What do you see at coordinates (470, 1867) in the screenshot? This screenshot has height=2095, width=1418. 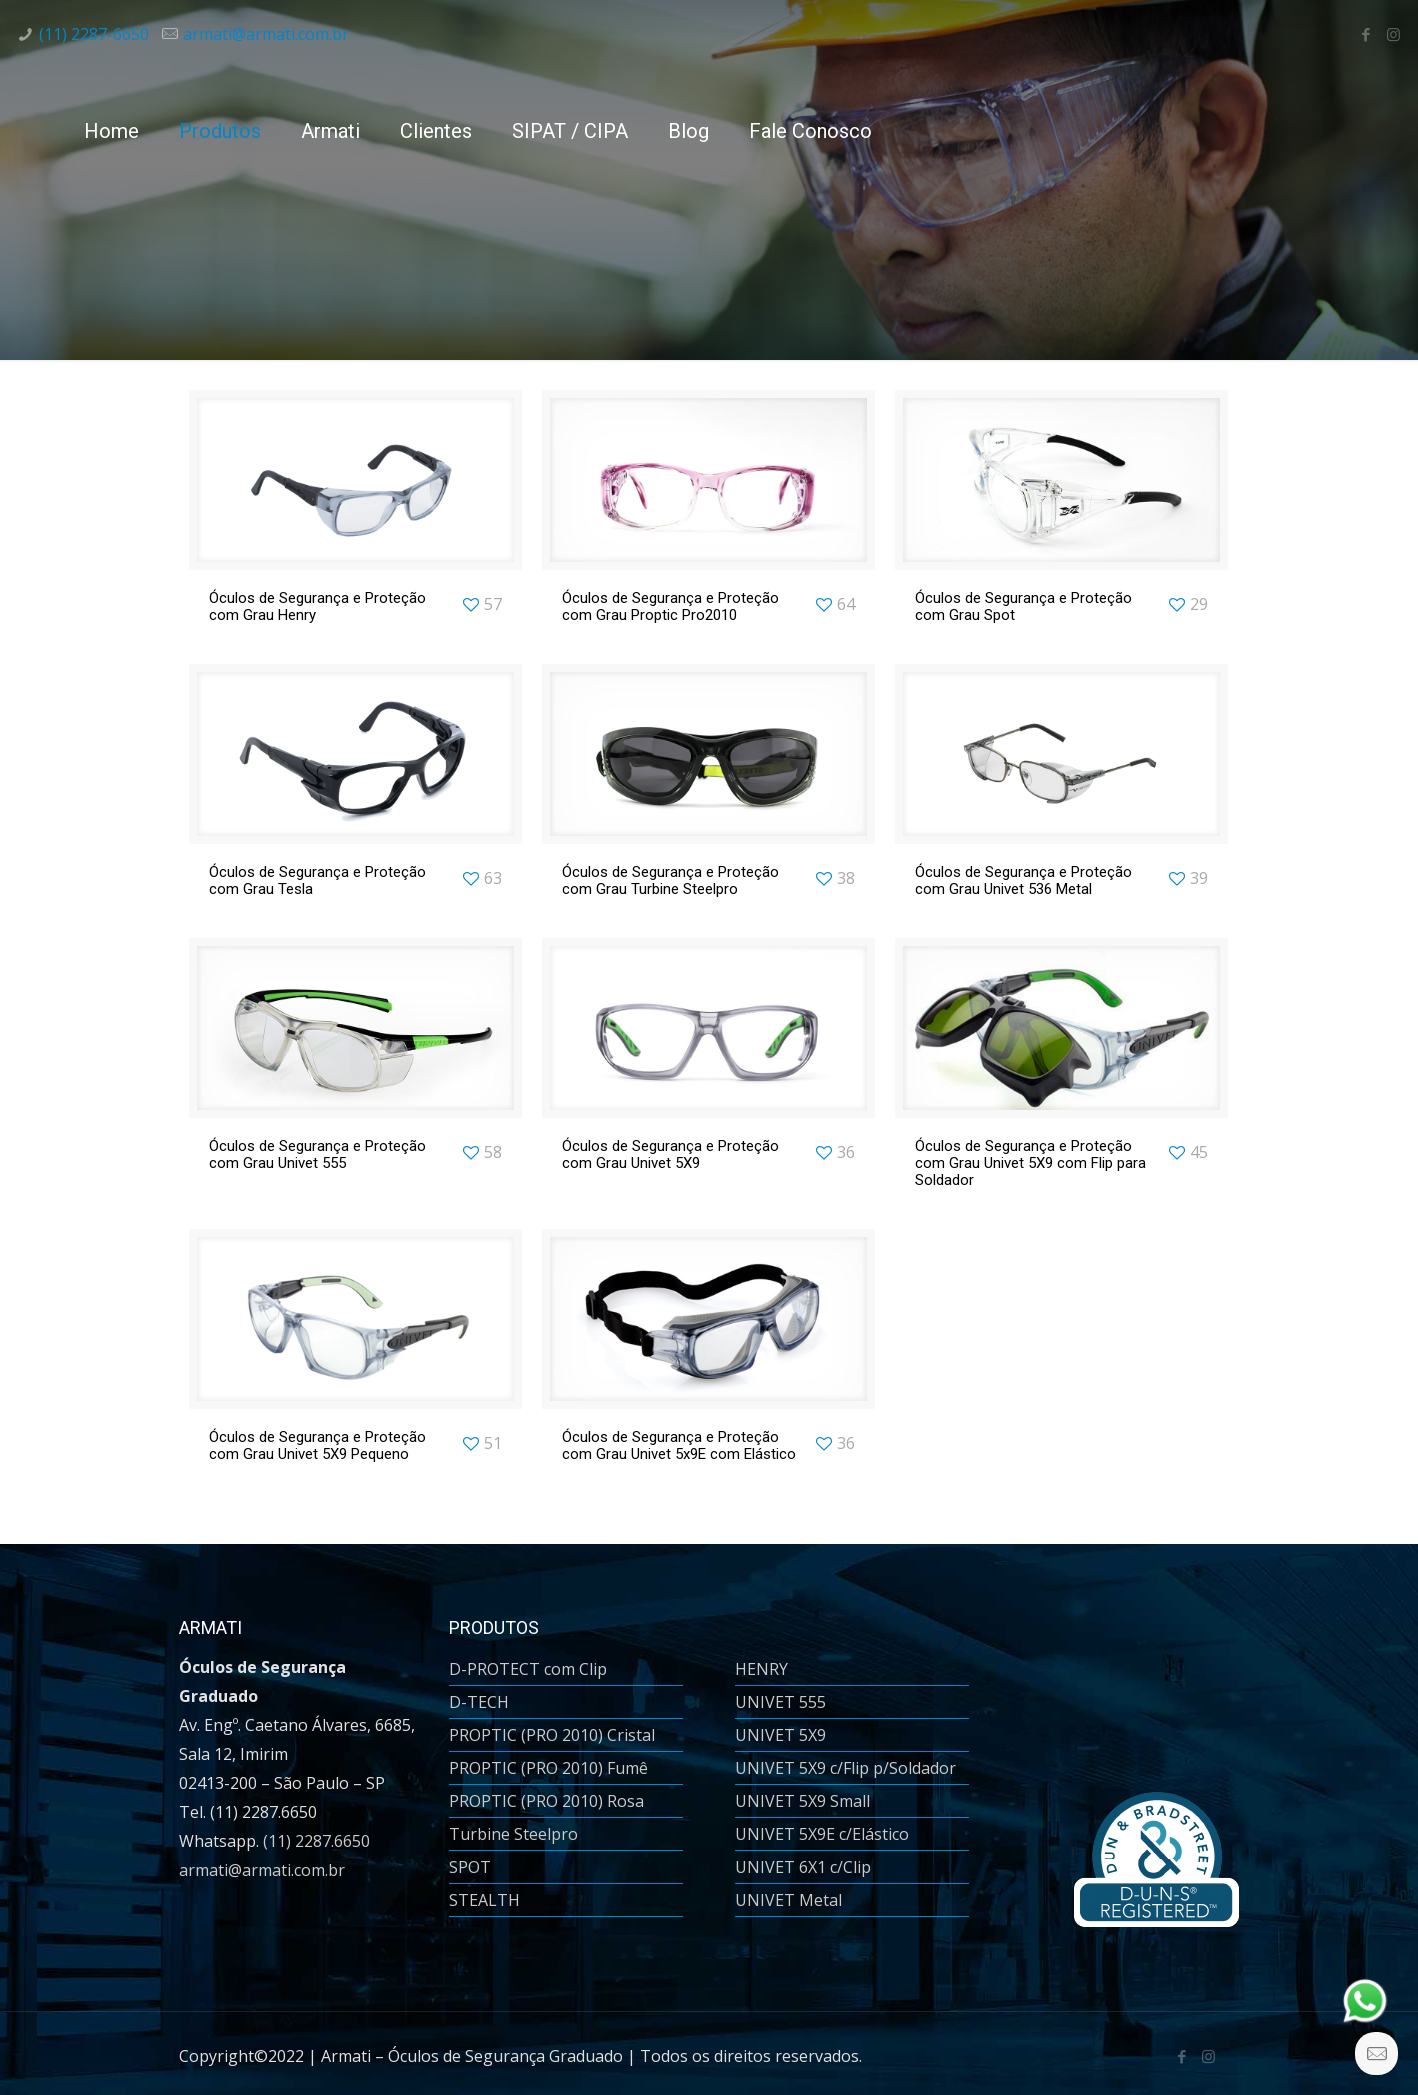 I see `SPOT` at bounding box center [470, 1867].